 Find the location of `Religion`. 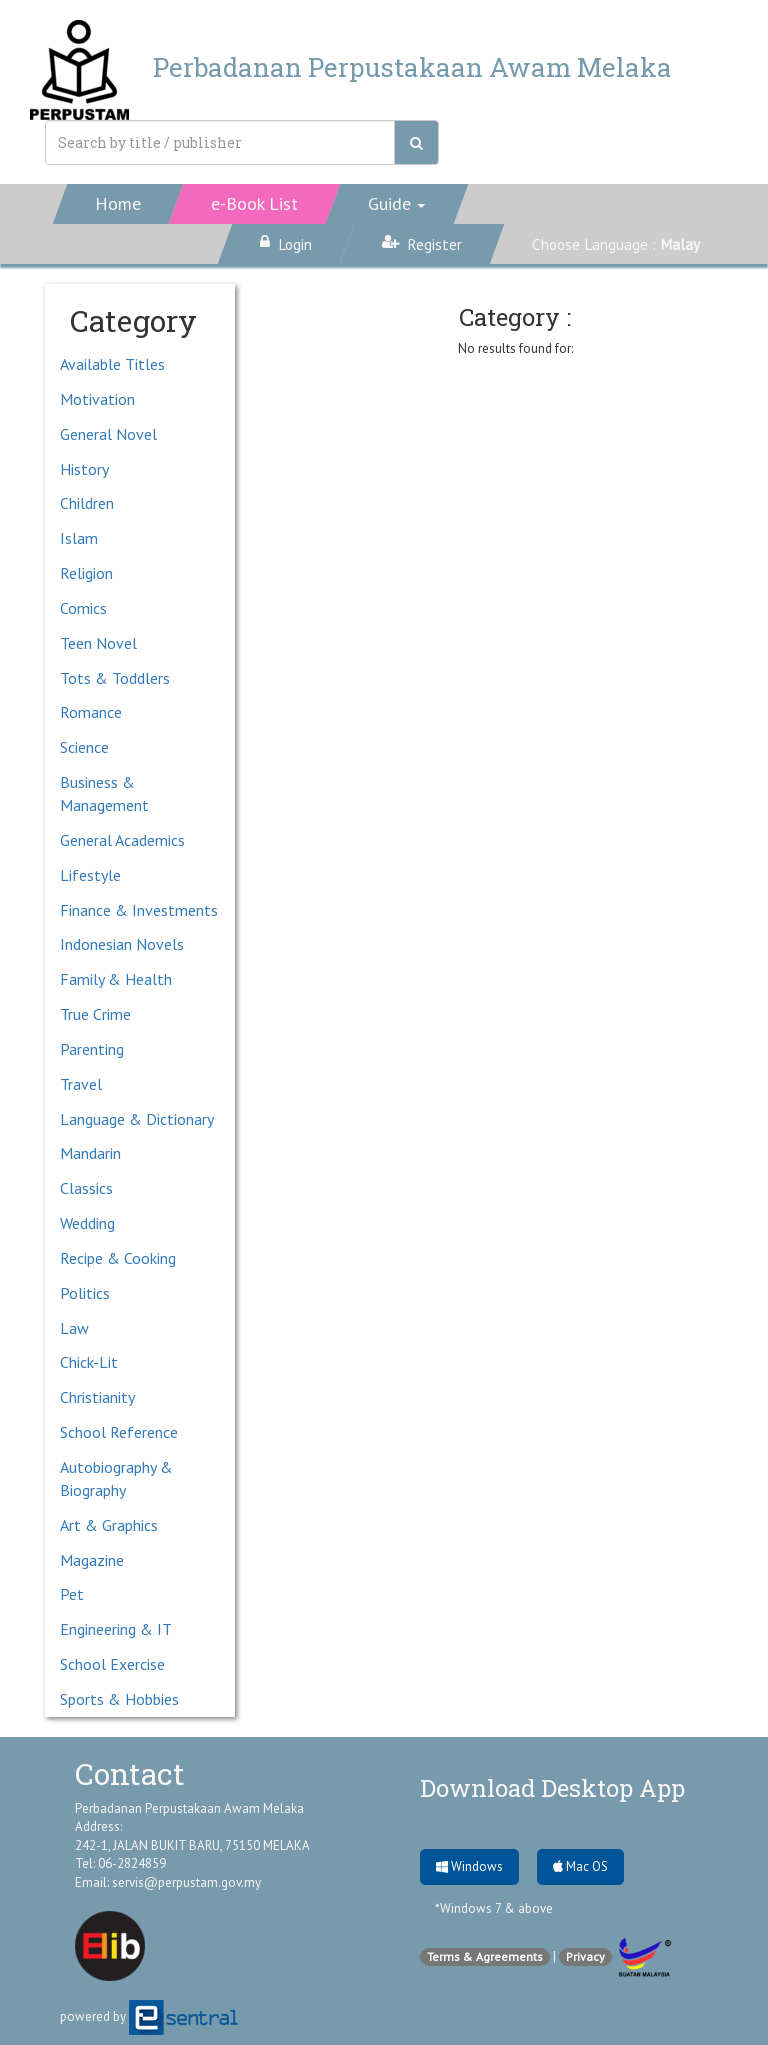

Religion is located at coordinates (86, 573).